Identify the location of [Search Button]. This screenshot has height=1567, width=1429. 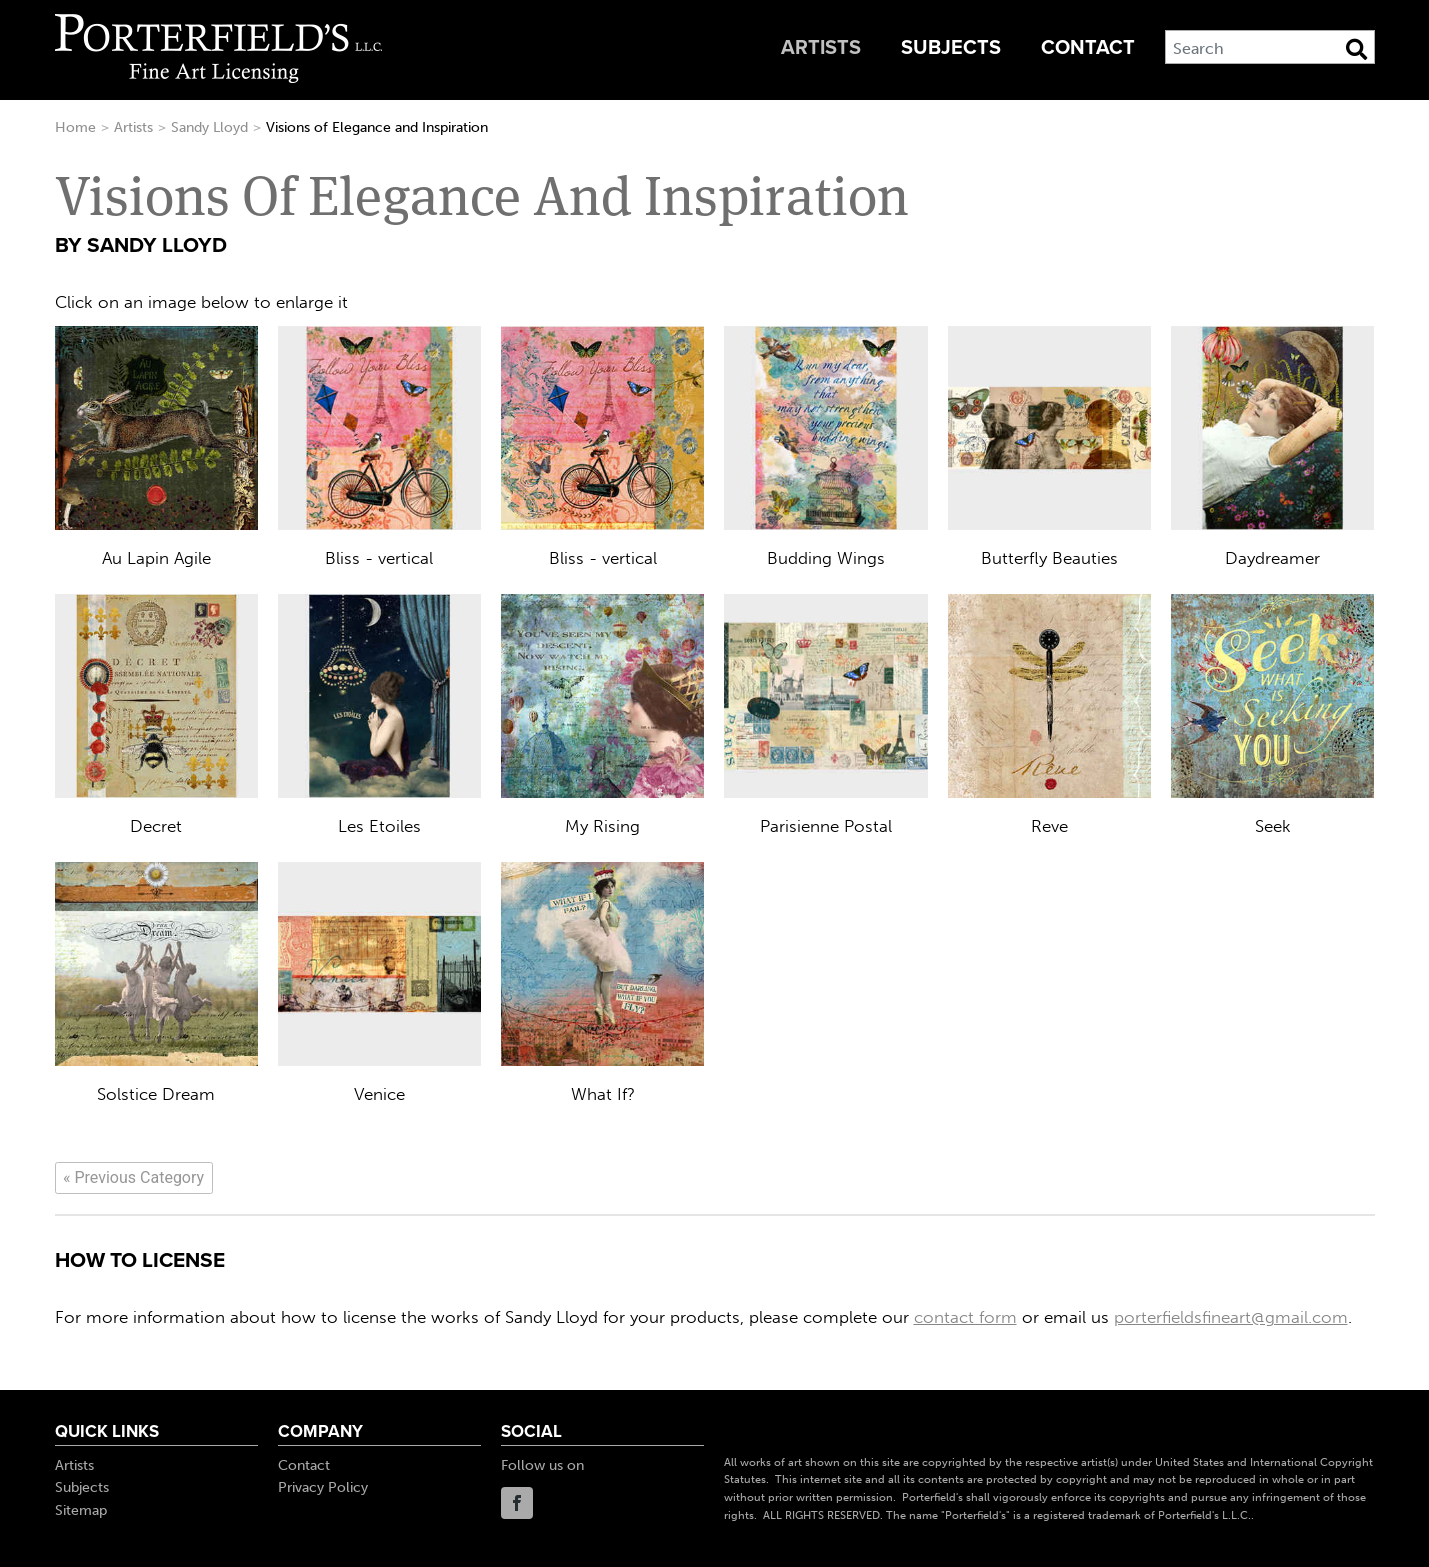
(1356, 49).